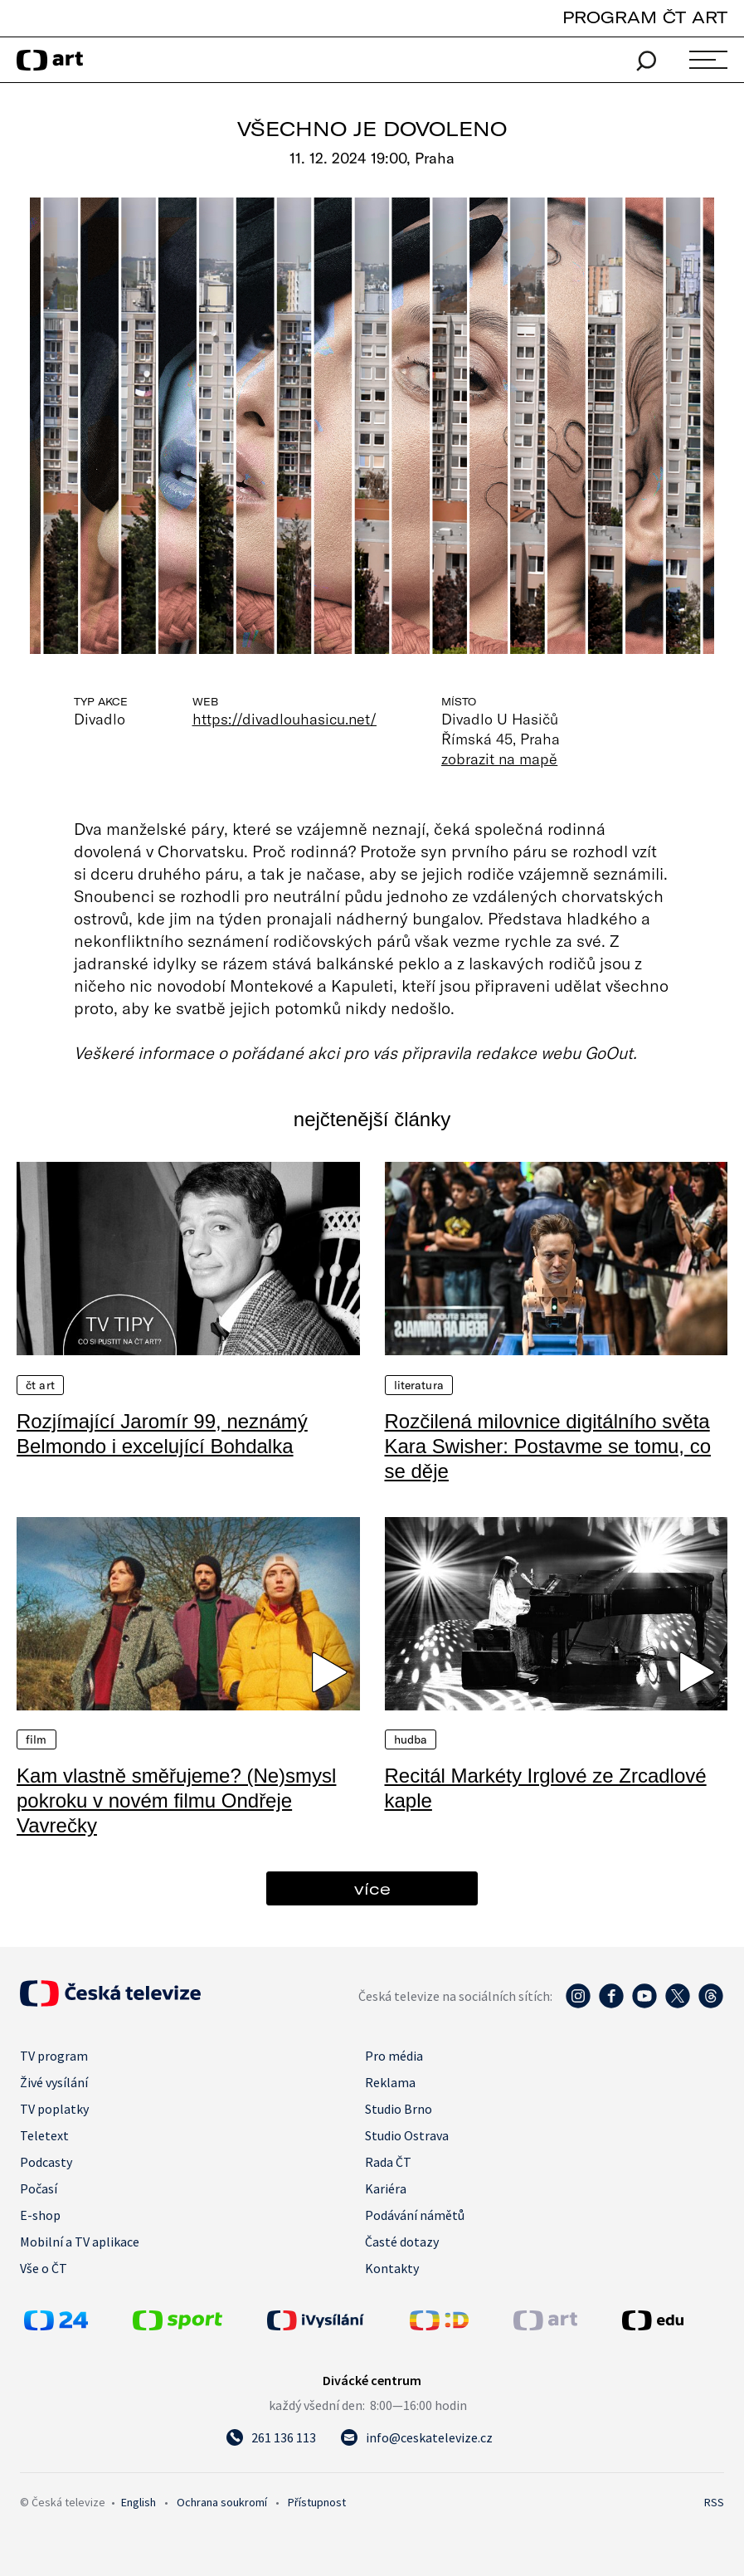 The height and width of the screenshot is (2576, 744). Describe the element at coordinates (414, 2215) in the screenshot. I see `Podávání námětů` at that location.